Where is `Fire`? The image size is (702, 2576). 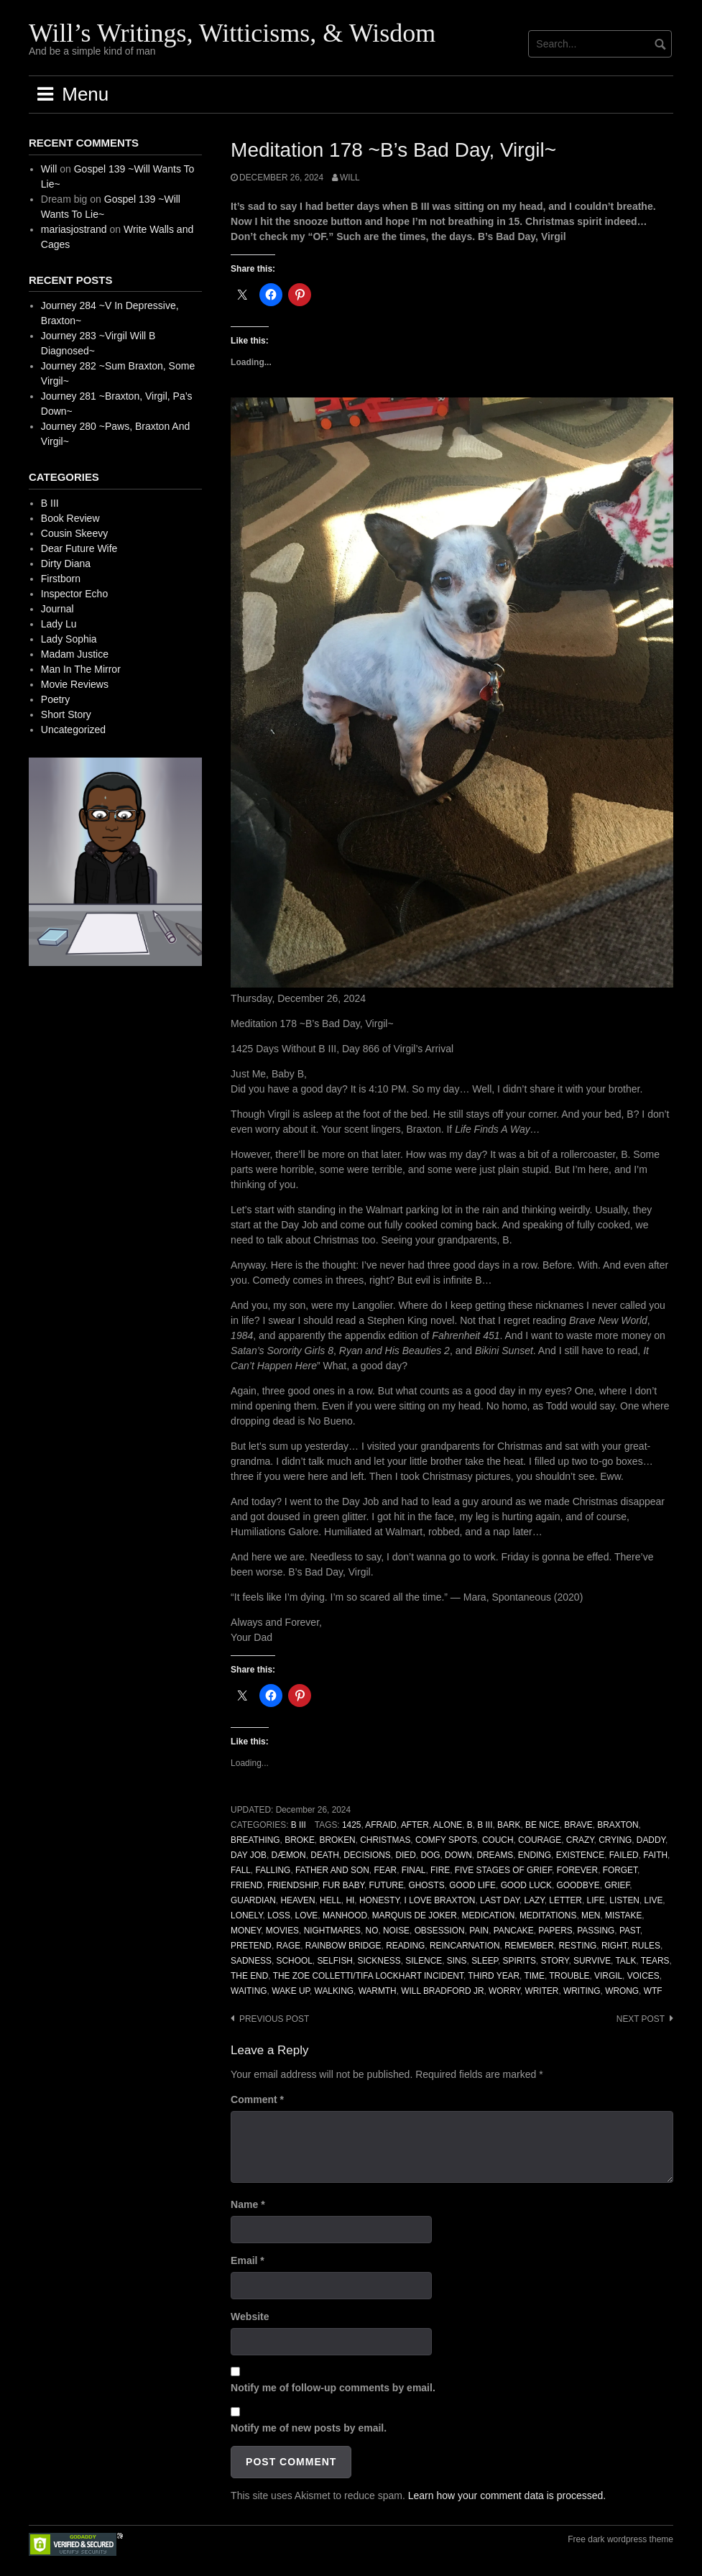 Fire is located at coordinates (440, 1870).